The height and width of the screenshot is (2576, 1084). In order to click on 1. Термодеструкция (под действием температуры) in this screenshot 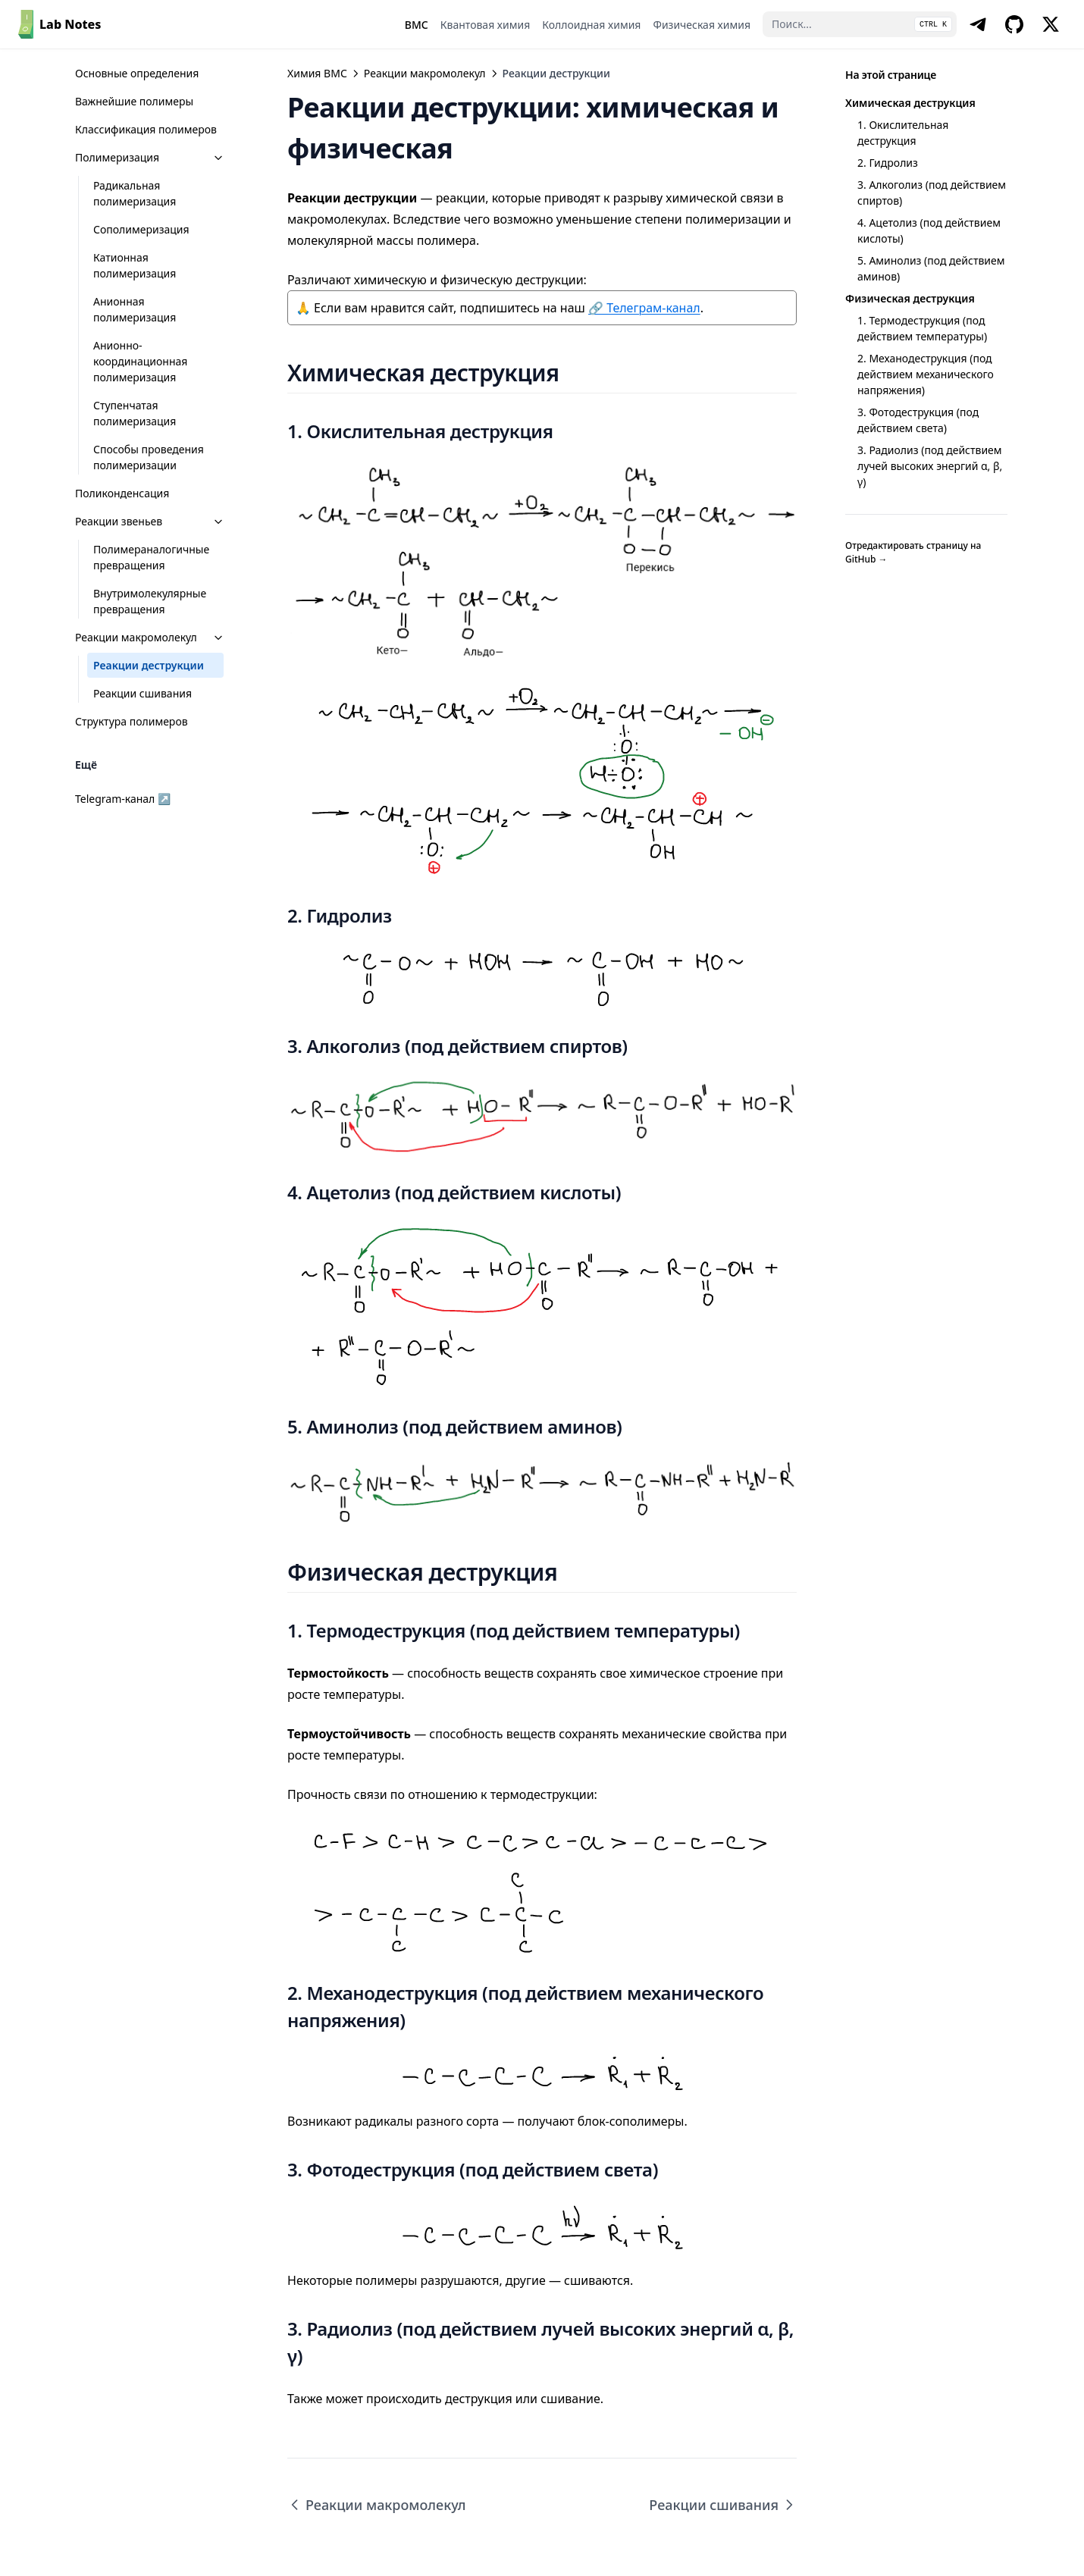, I will do `click(922, 328)`.